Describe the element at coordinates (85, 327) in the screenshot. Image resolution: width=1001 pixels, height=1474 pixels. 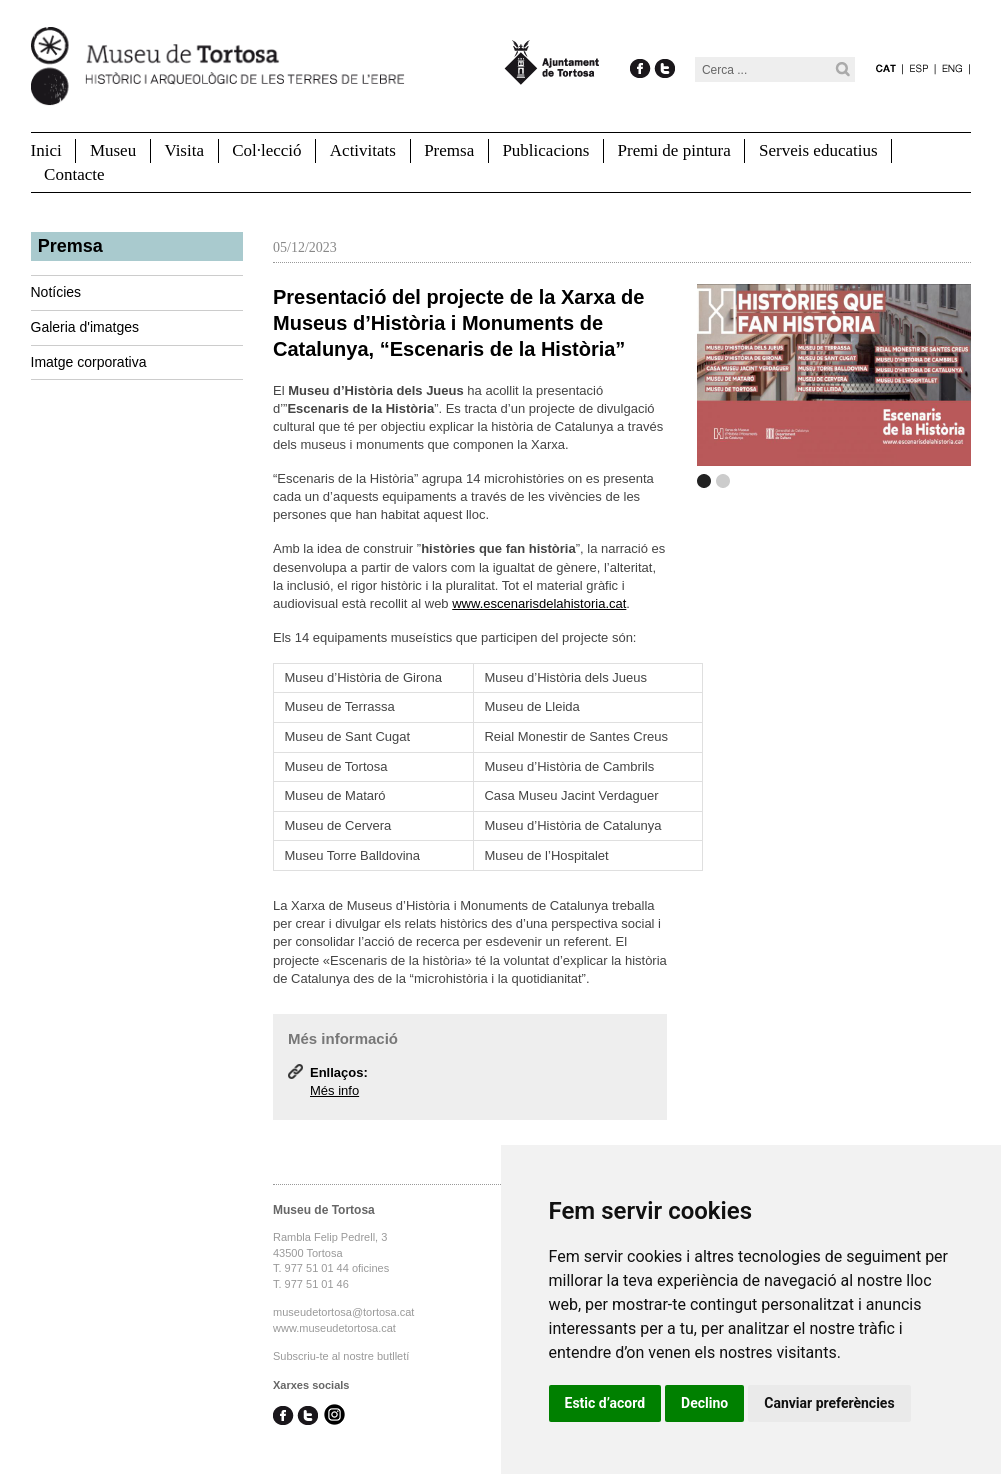
I see `Galeria d'imatges` at that location.